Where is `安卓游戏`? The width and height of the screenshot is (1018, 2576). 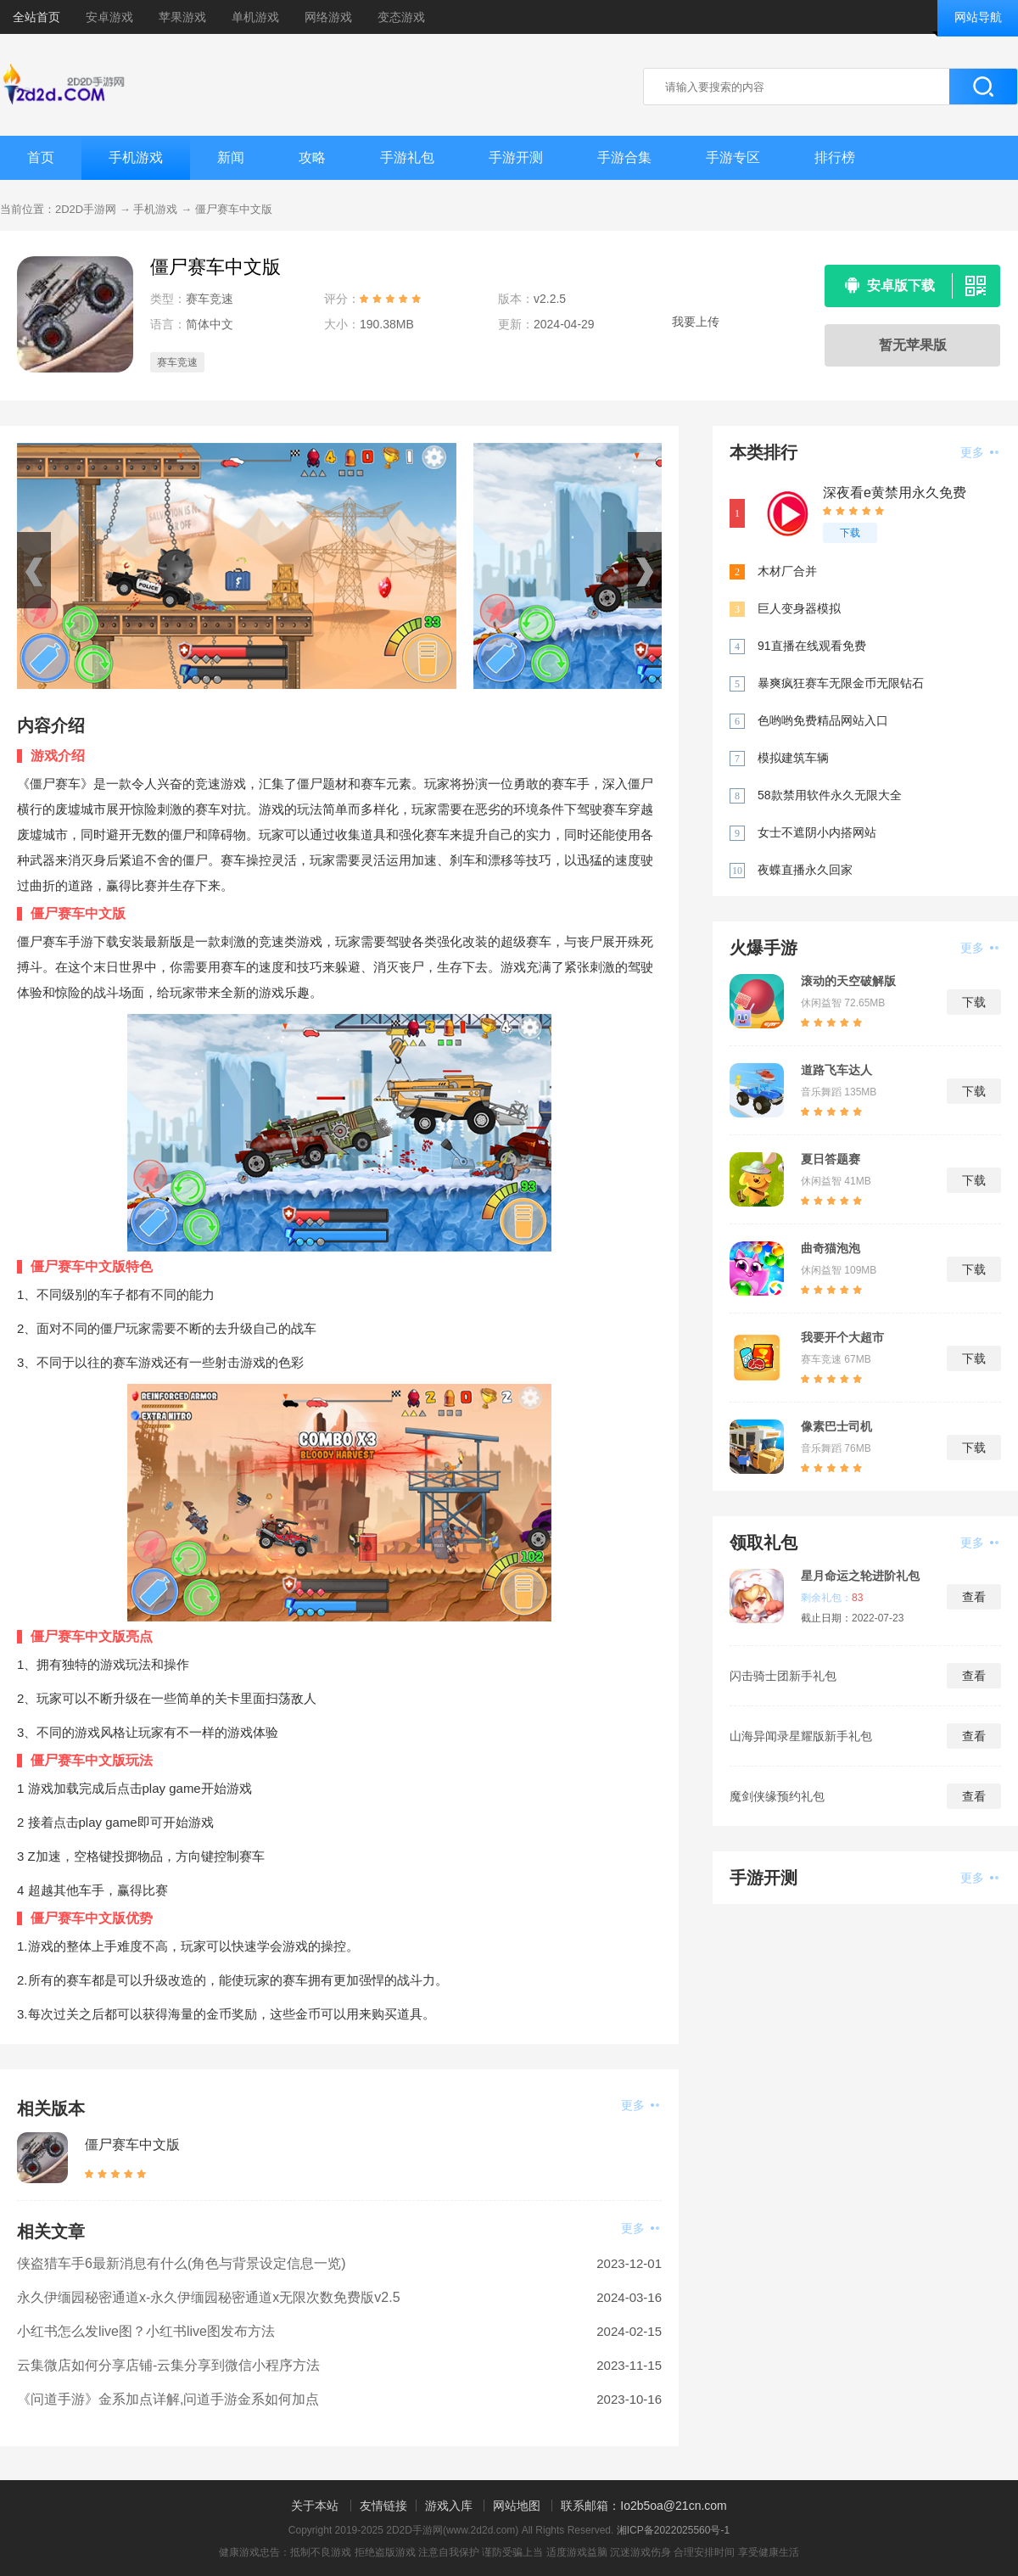 安卓游戏 is located at coordinates (109, 17).